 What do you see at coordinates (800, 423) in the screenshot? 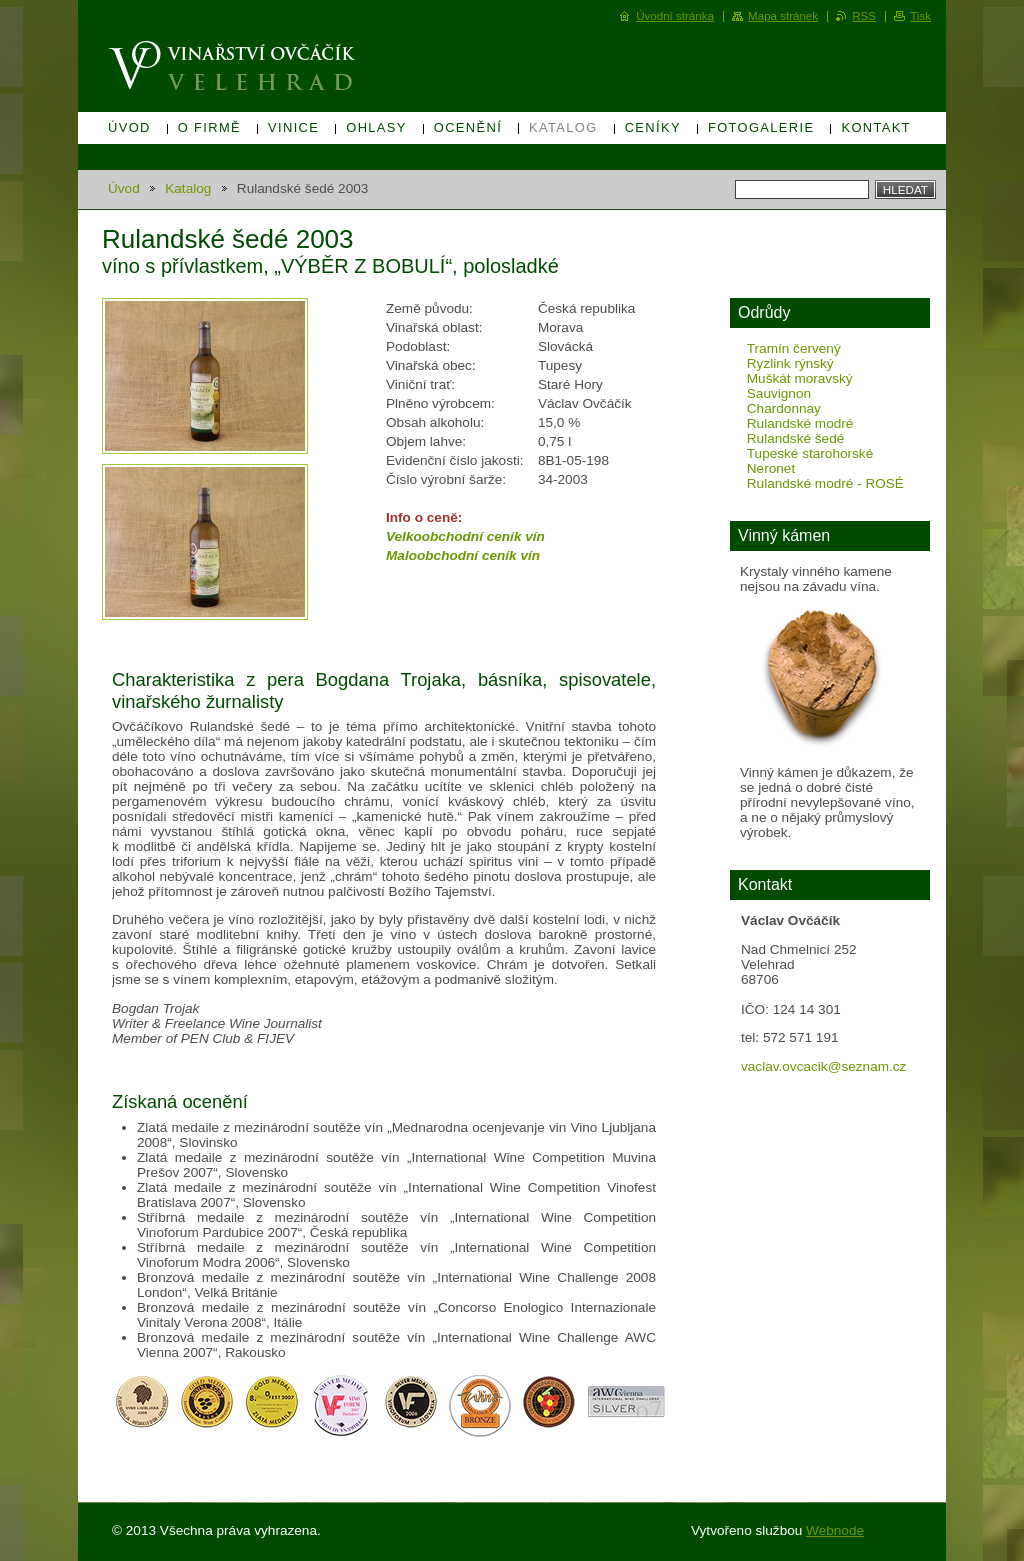
I see `Rulandské modré` at bounding box center [800, 423].